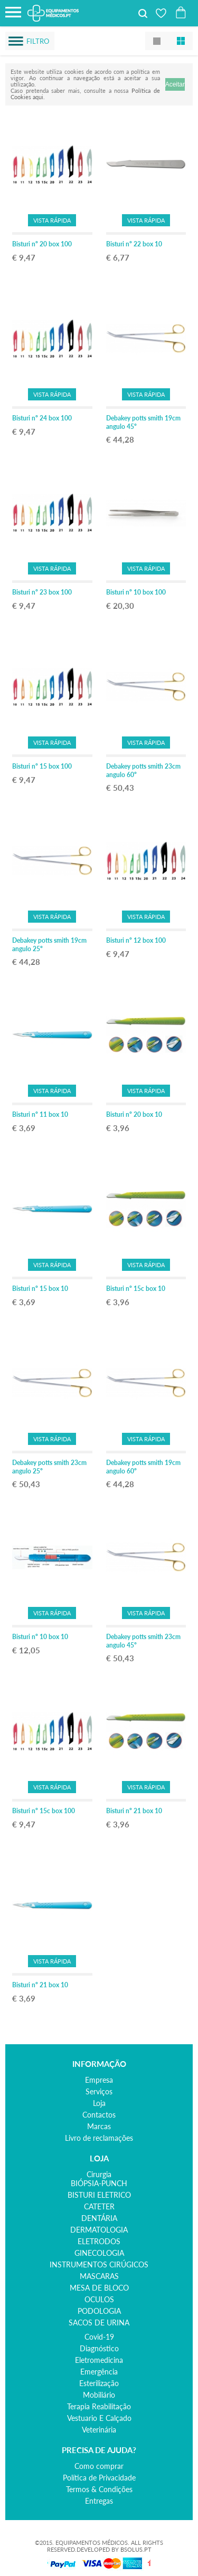 Image resolution: width=198 pixels, height=2576 pixels. What do you see at coordinates (135, 1288) in the screenshot?
I see `Bisturi nº 15c box 10` at bounding box center [135, 1288].